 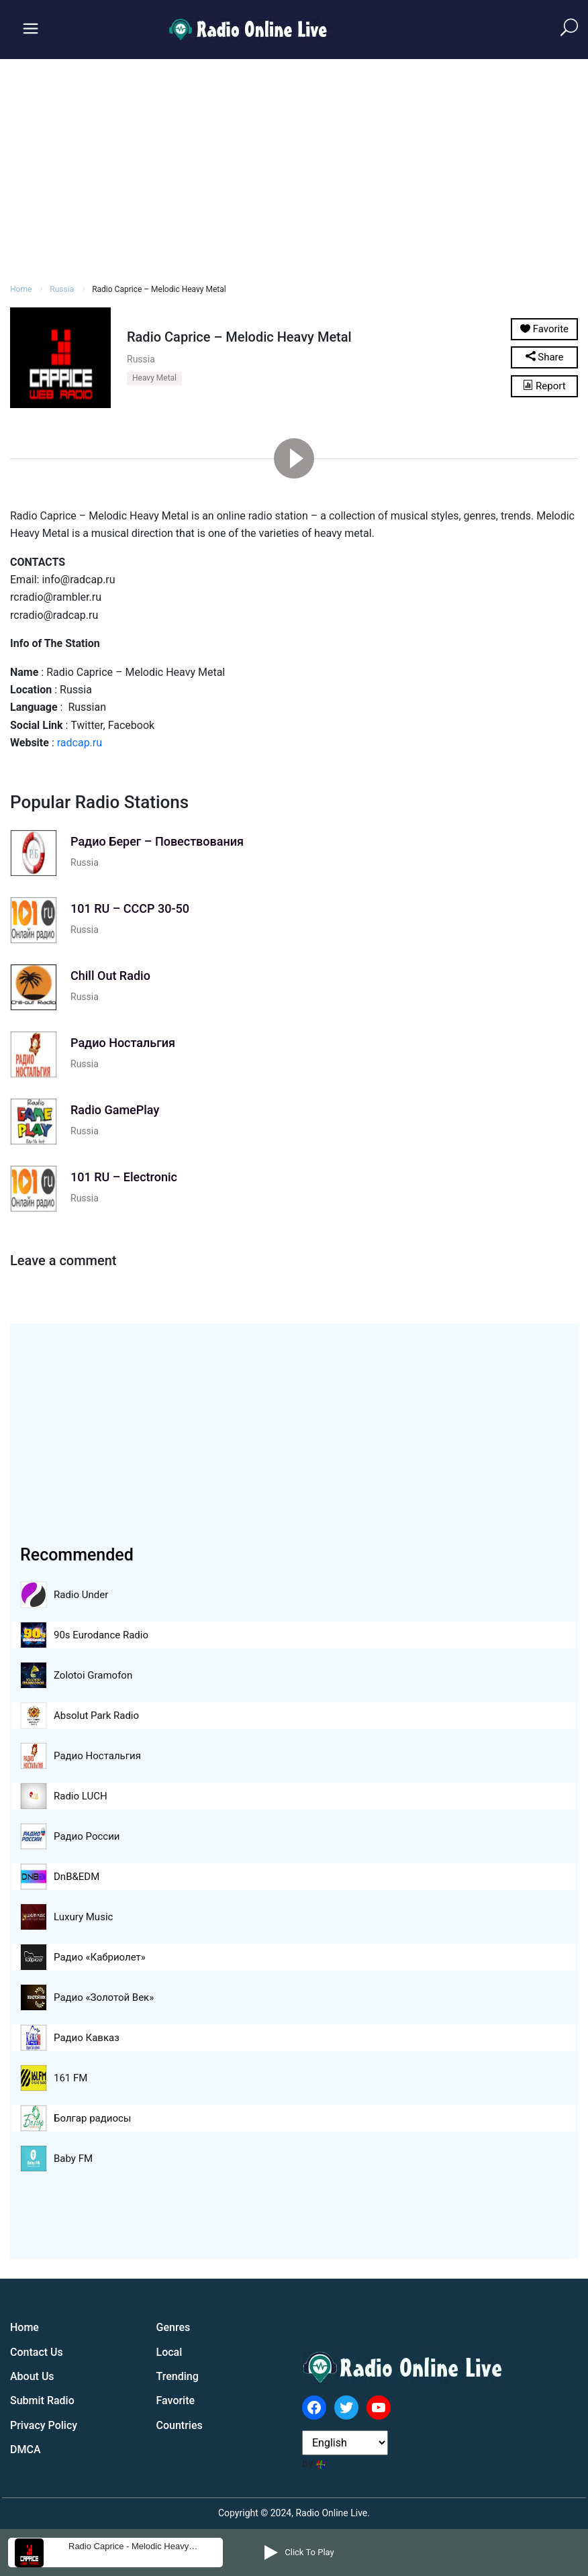 What do you see at coordinates (21, 289) in the screenshot?
I see `Home` at bounding box center [21, 289].